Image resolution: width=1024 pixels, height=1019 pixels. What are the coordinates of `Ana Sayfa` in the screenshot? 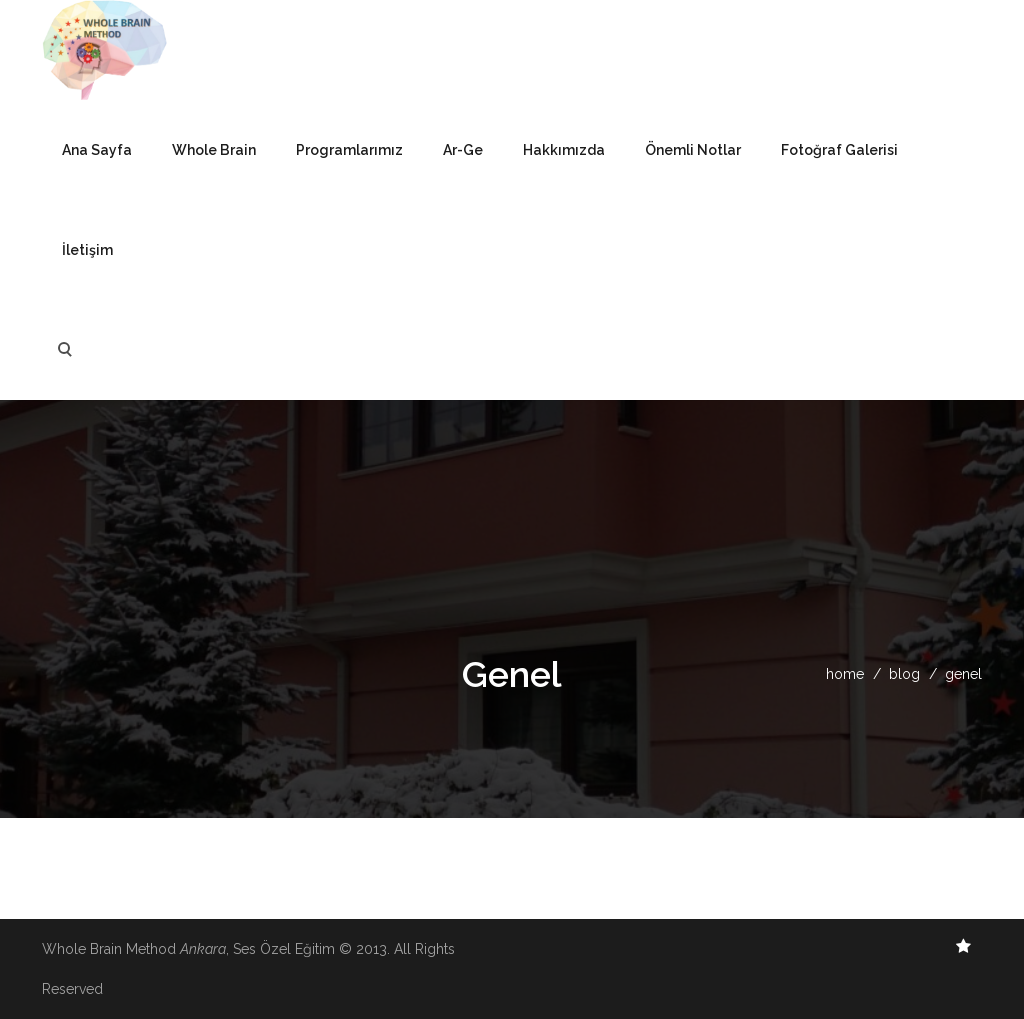 It's located at (97, 150).